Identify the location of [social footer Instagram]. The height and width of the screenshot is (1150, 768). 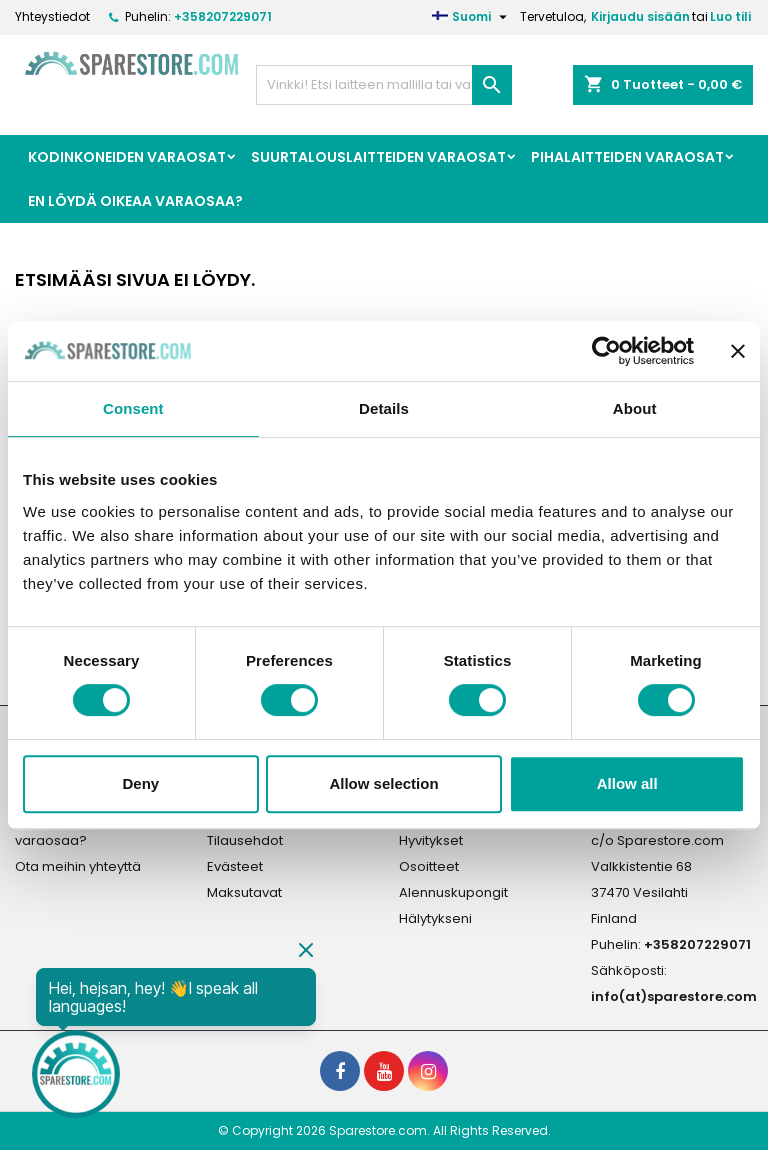
(428, 1071).